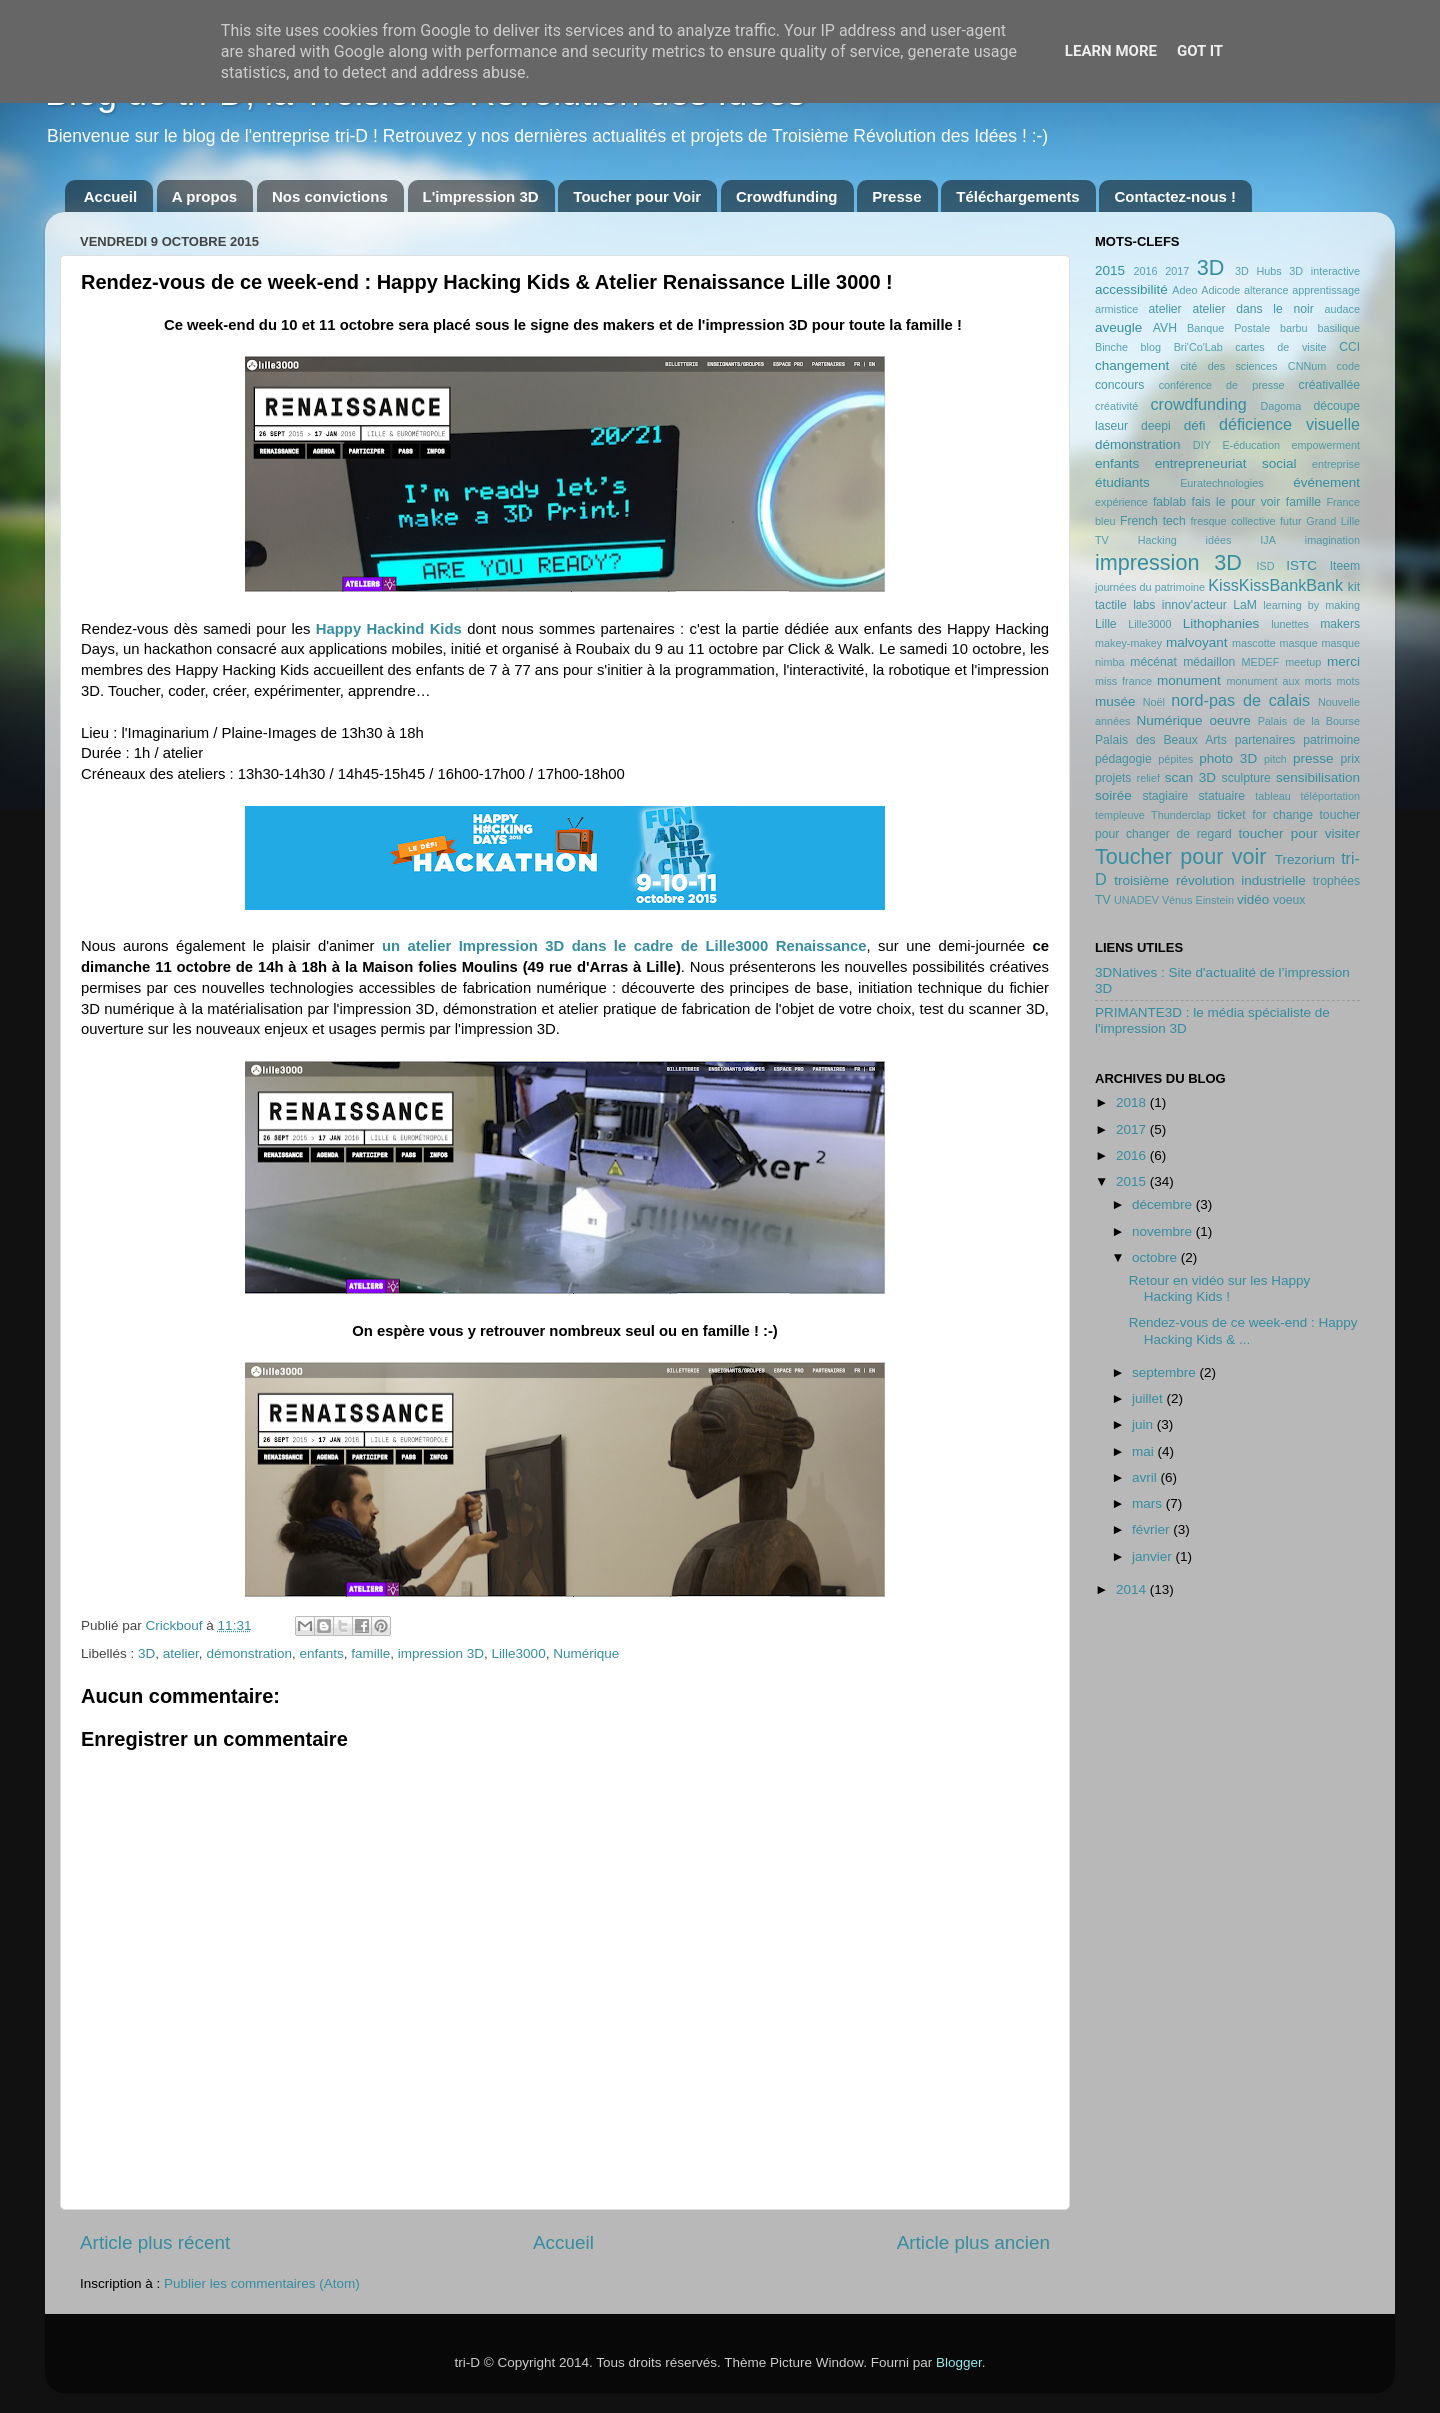 The width and height of the screenshot is (1440, 2413). Describe the element at coordinates (1144, 1424) in the screenshot. I see `juin` at that location.